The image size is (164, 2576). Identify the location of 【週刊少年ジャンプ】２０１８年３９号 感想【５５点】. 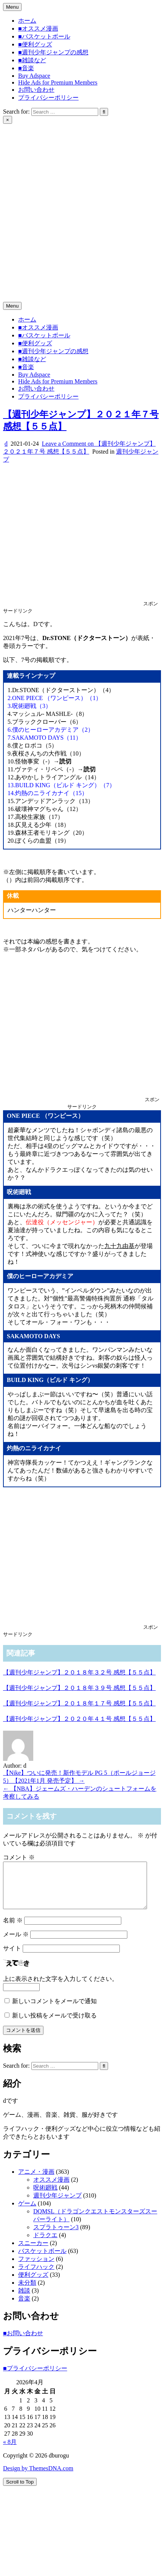
(79, 1688).